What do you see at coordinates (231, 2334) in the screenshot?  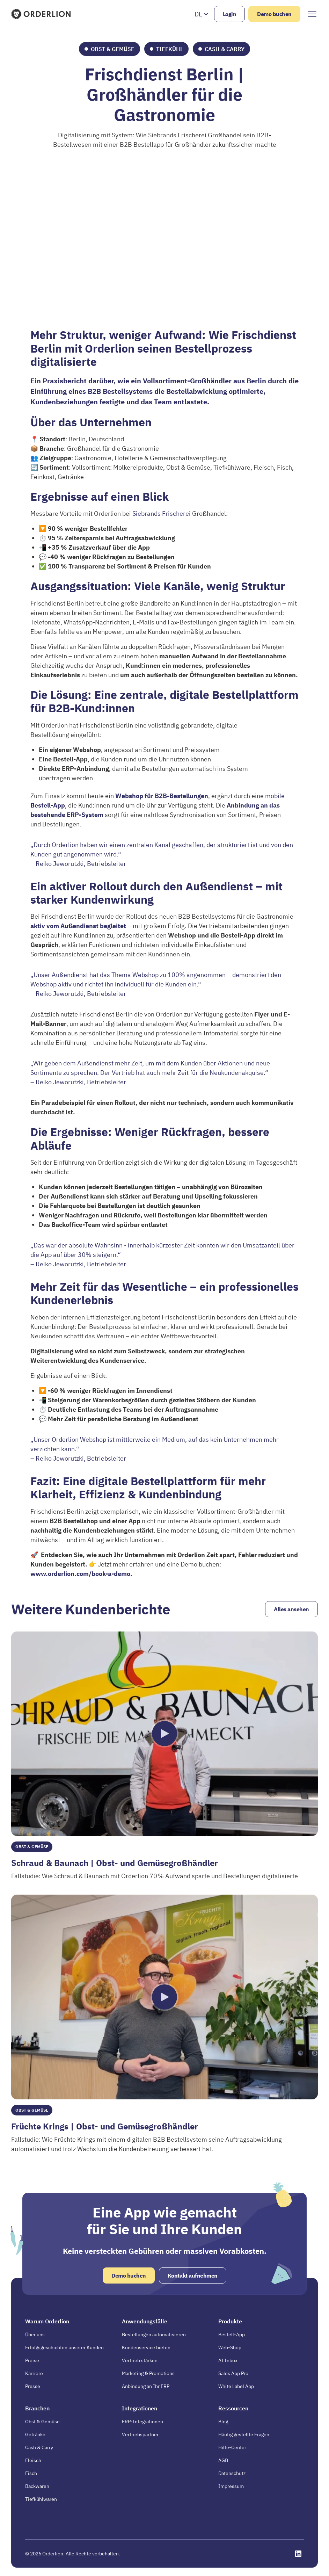 I see `Bestell-App` at bounding box center [231, 2334].